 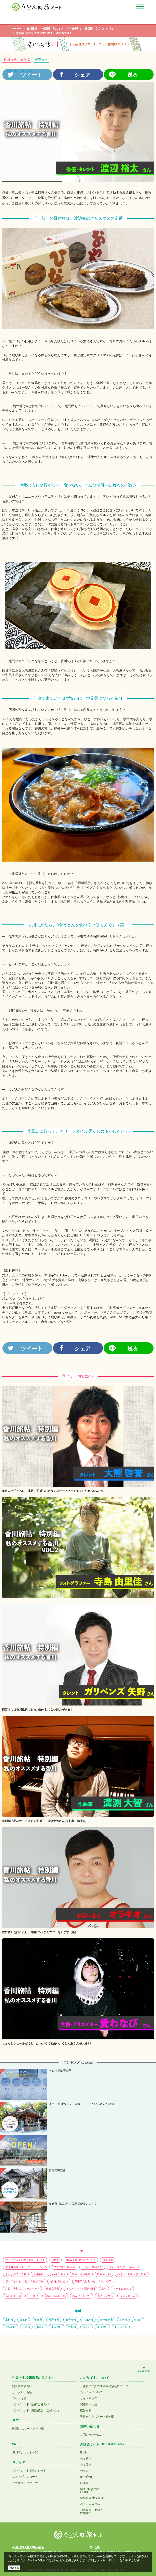 What do you see at coordinates (81, 2295) in the screenshot?
I see `のんびりしたい` at bounding box center [81, 2295].